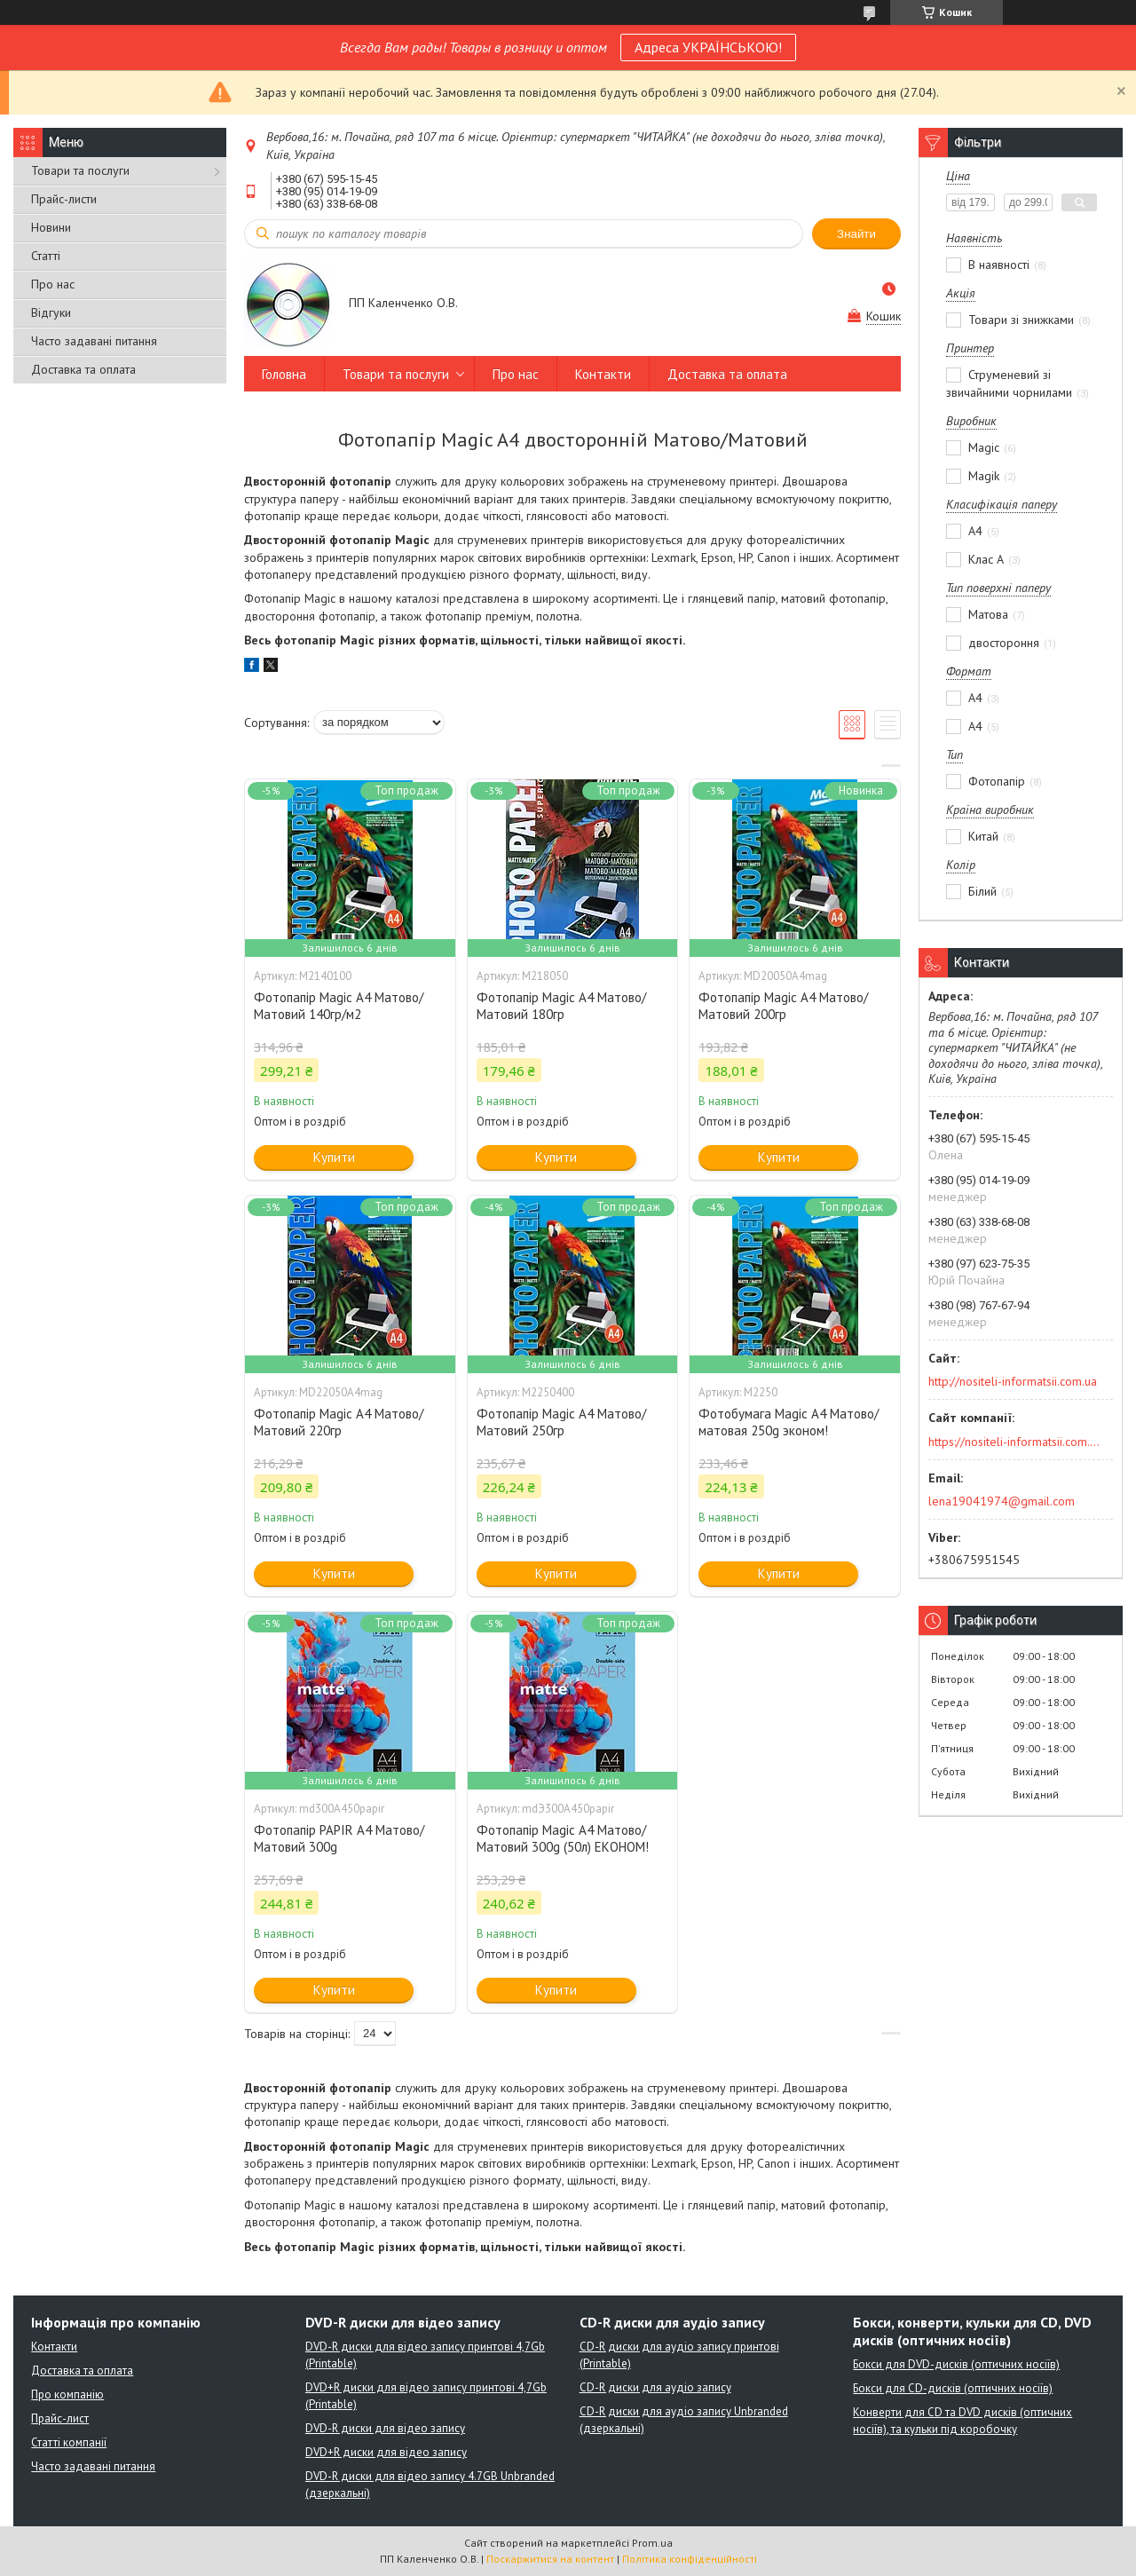  What do you see at coordinates (689, 2558) in the screenshot?
I see `Політика конфіденційності` at bounding box center [689, 2558].